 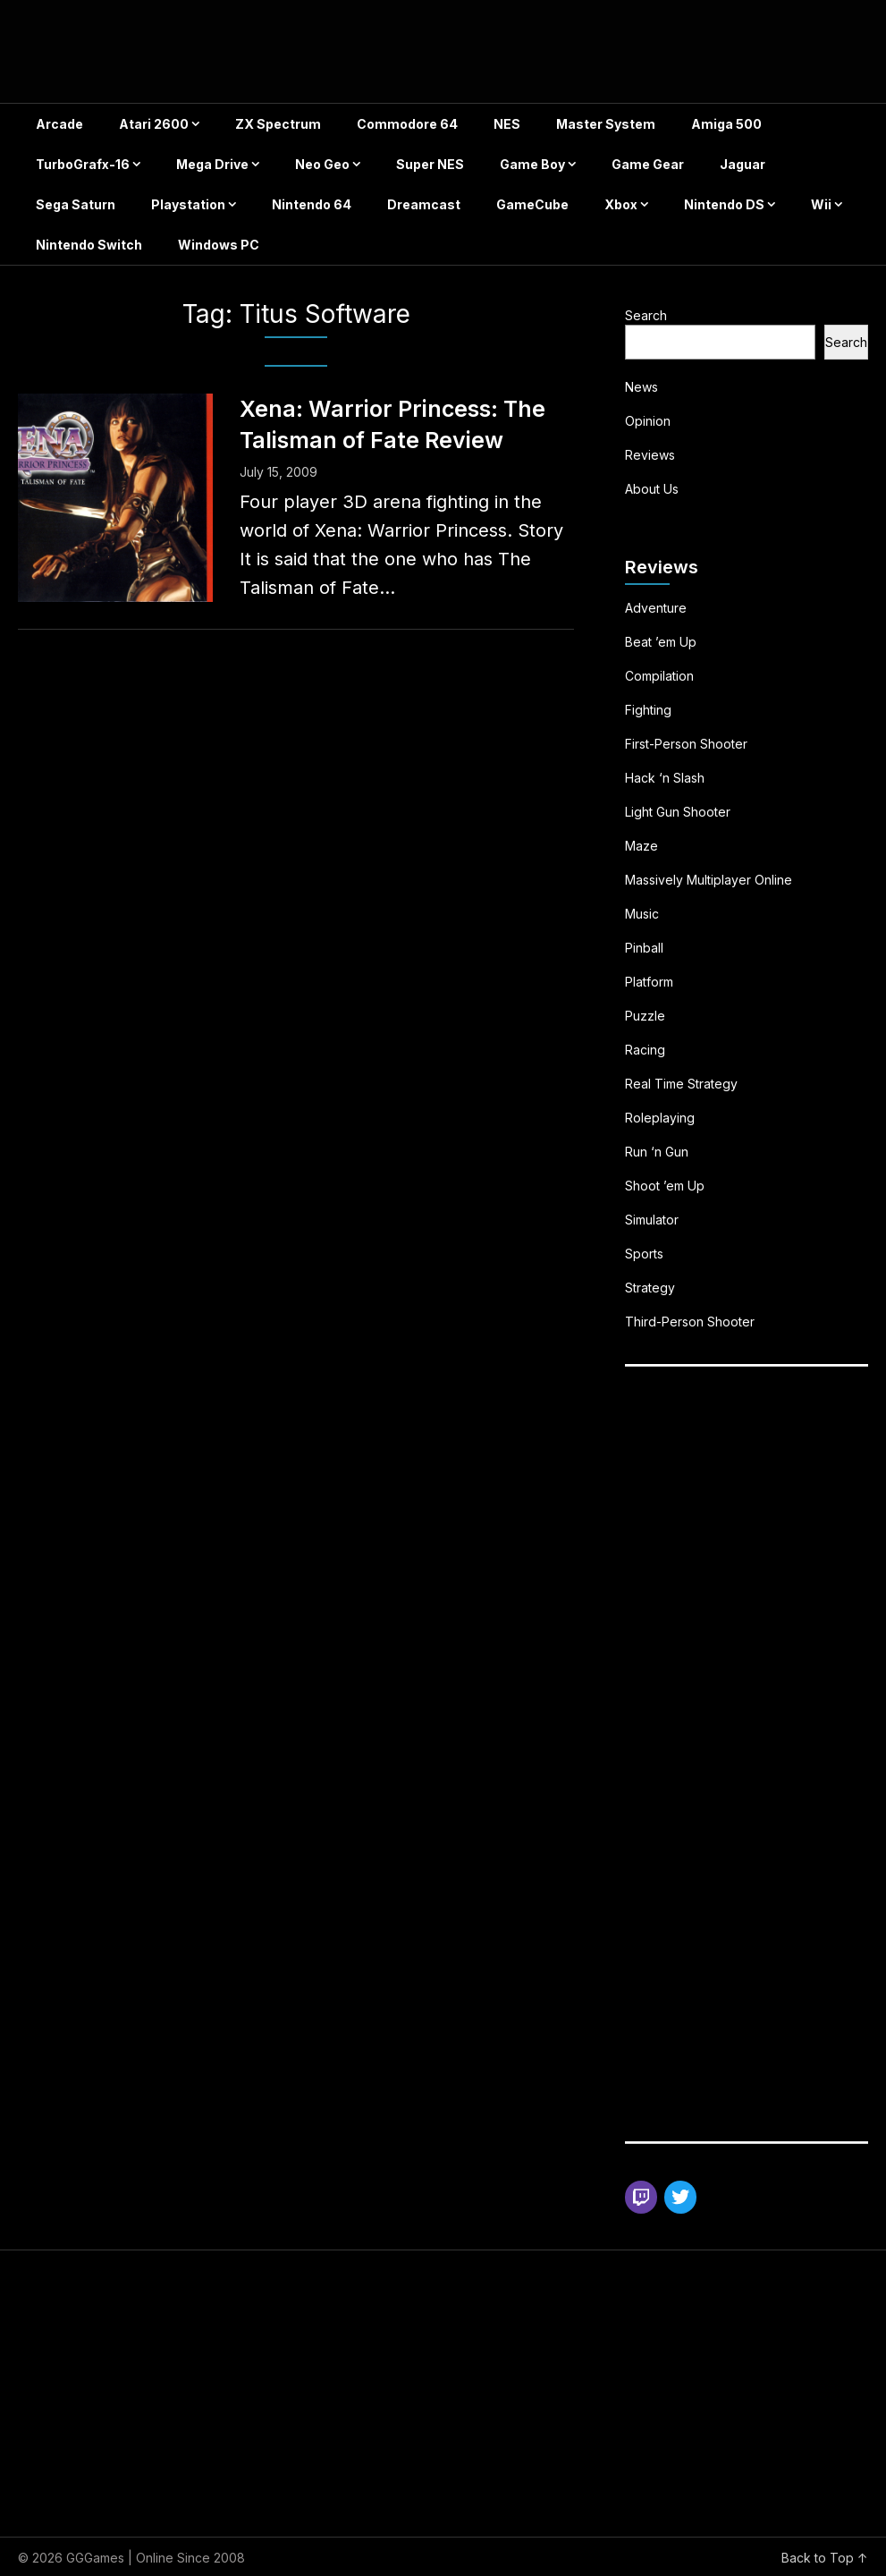 I want to click on News, so click(x=641, y=386).